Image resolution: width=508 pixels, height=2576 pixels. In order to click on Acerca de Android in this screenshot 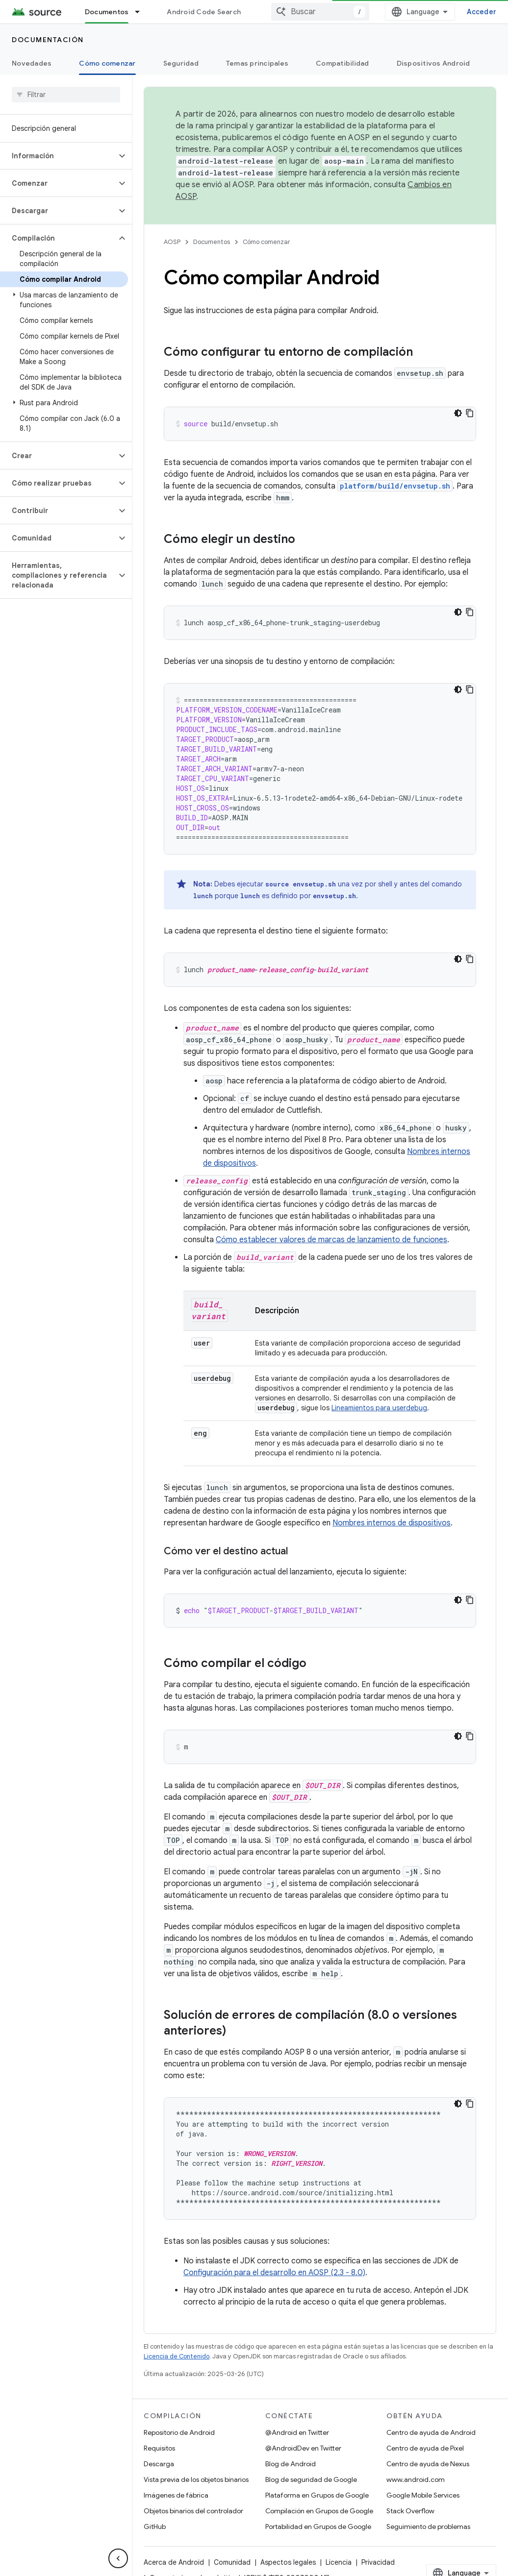, I will do `click(174, 2562)`.